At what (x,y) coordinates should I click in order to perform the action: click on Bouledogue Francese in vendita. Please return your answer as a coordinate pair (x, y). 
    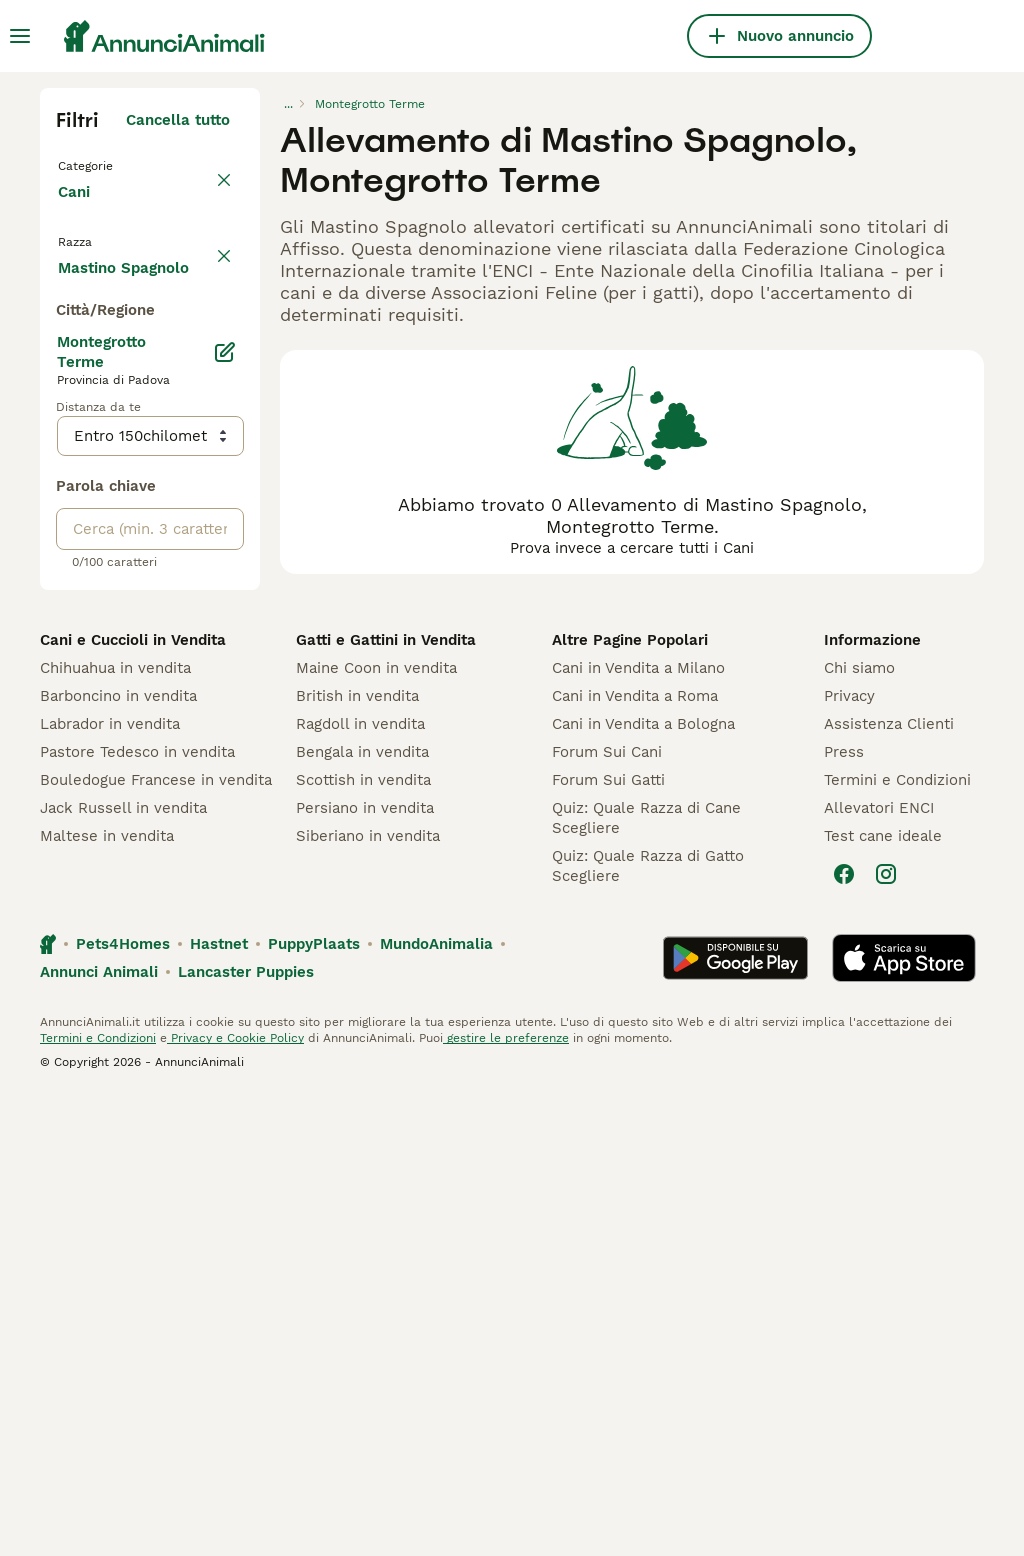
    Looking at the image, I should click on (156, 1242).